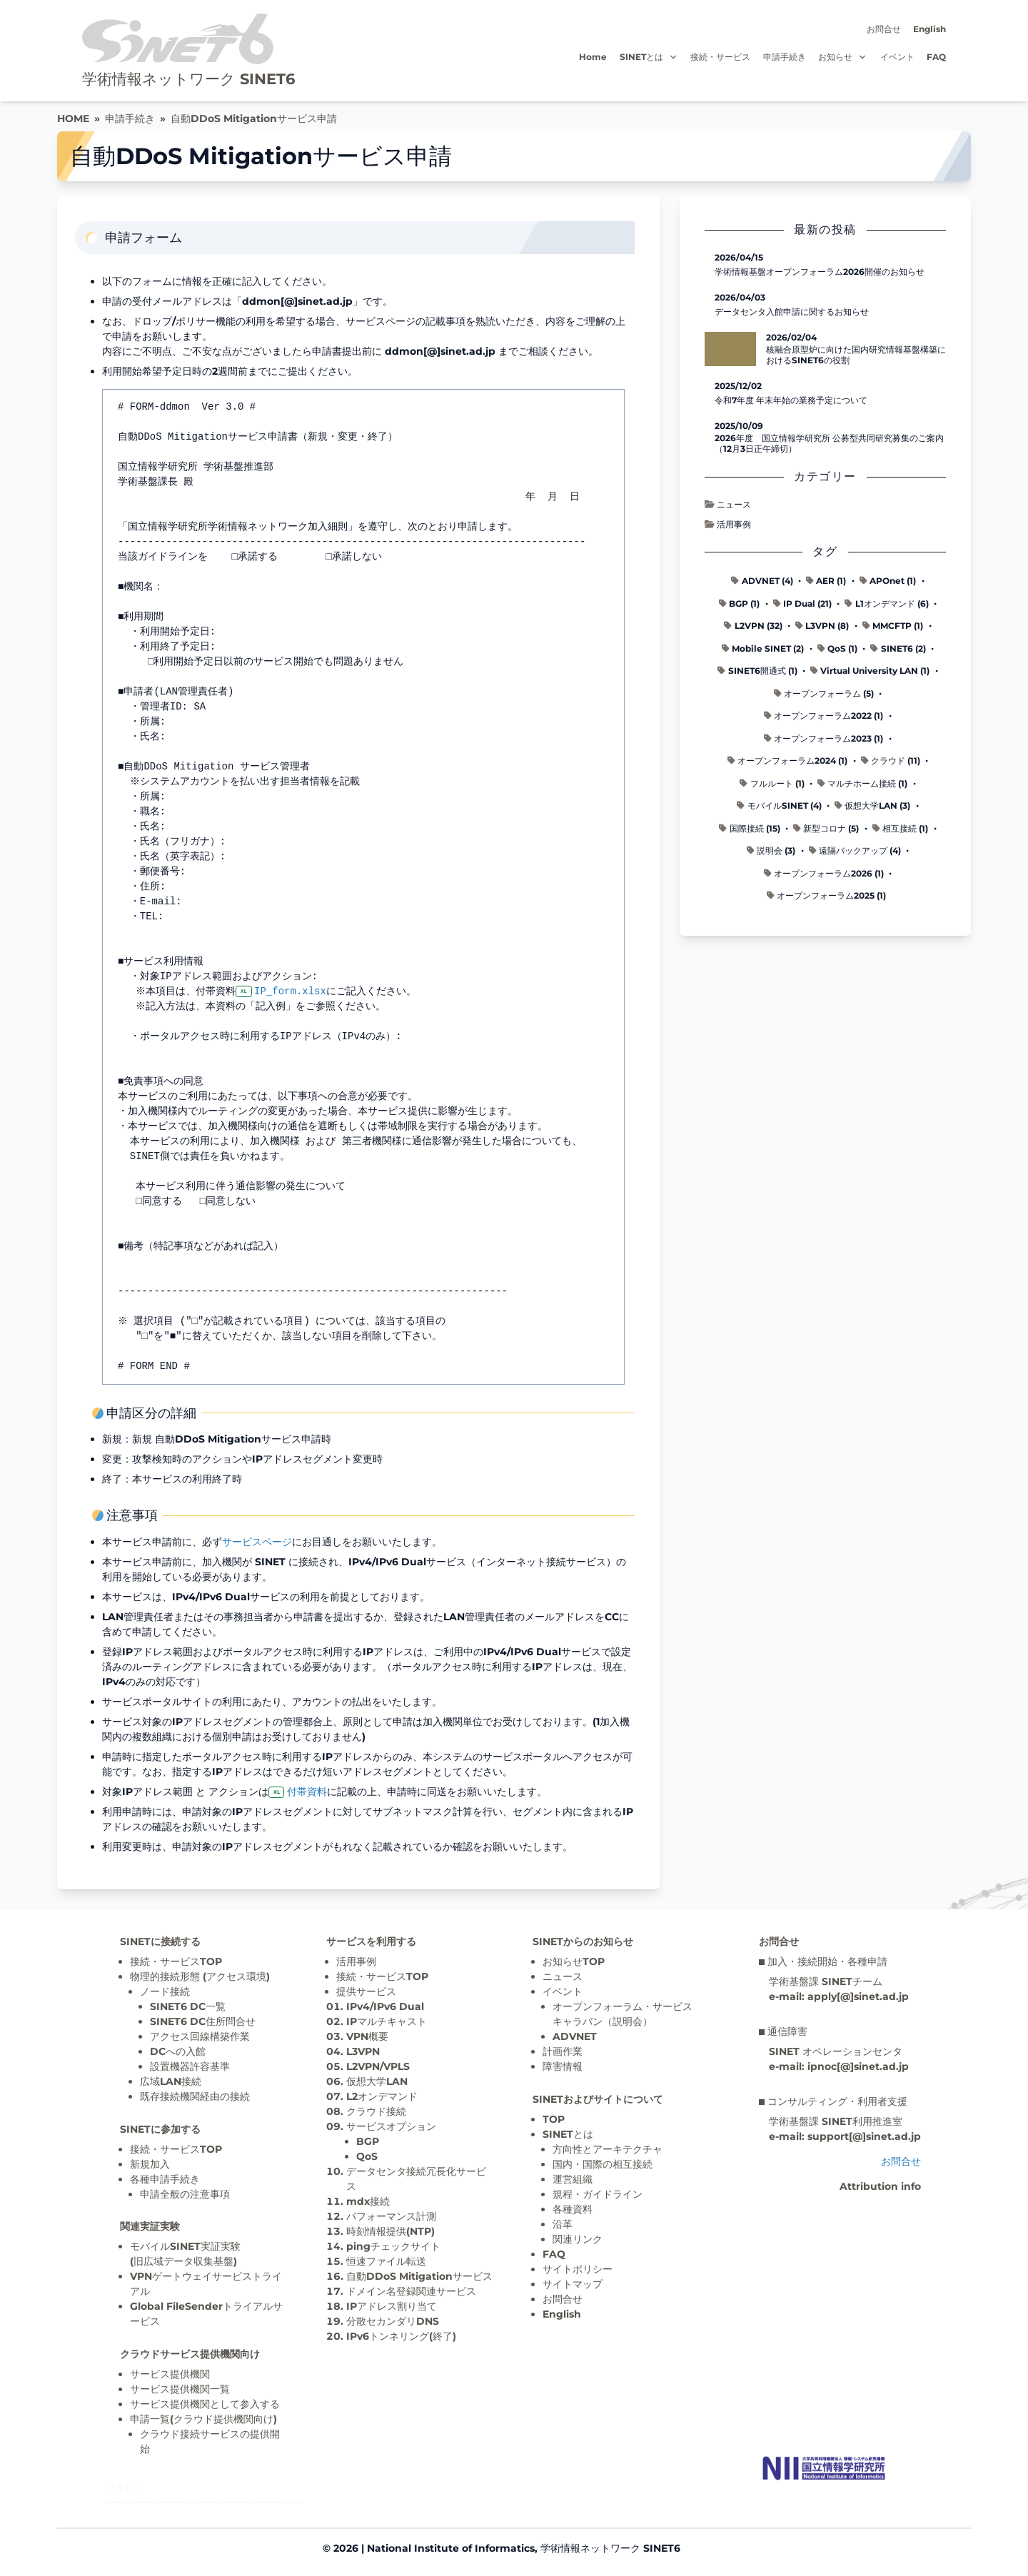  What do you see at coordinates (602, 2164) in the screenshot?
I see `国内・国際の相互接続` at bounding box center [602, 2164].